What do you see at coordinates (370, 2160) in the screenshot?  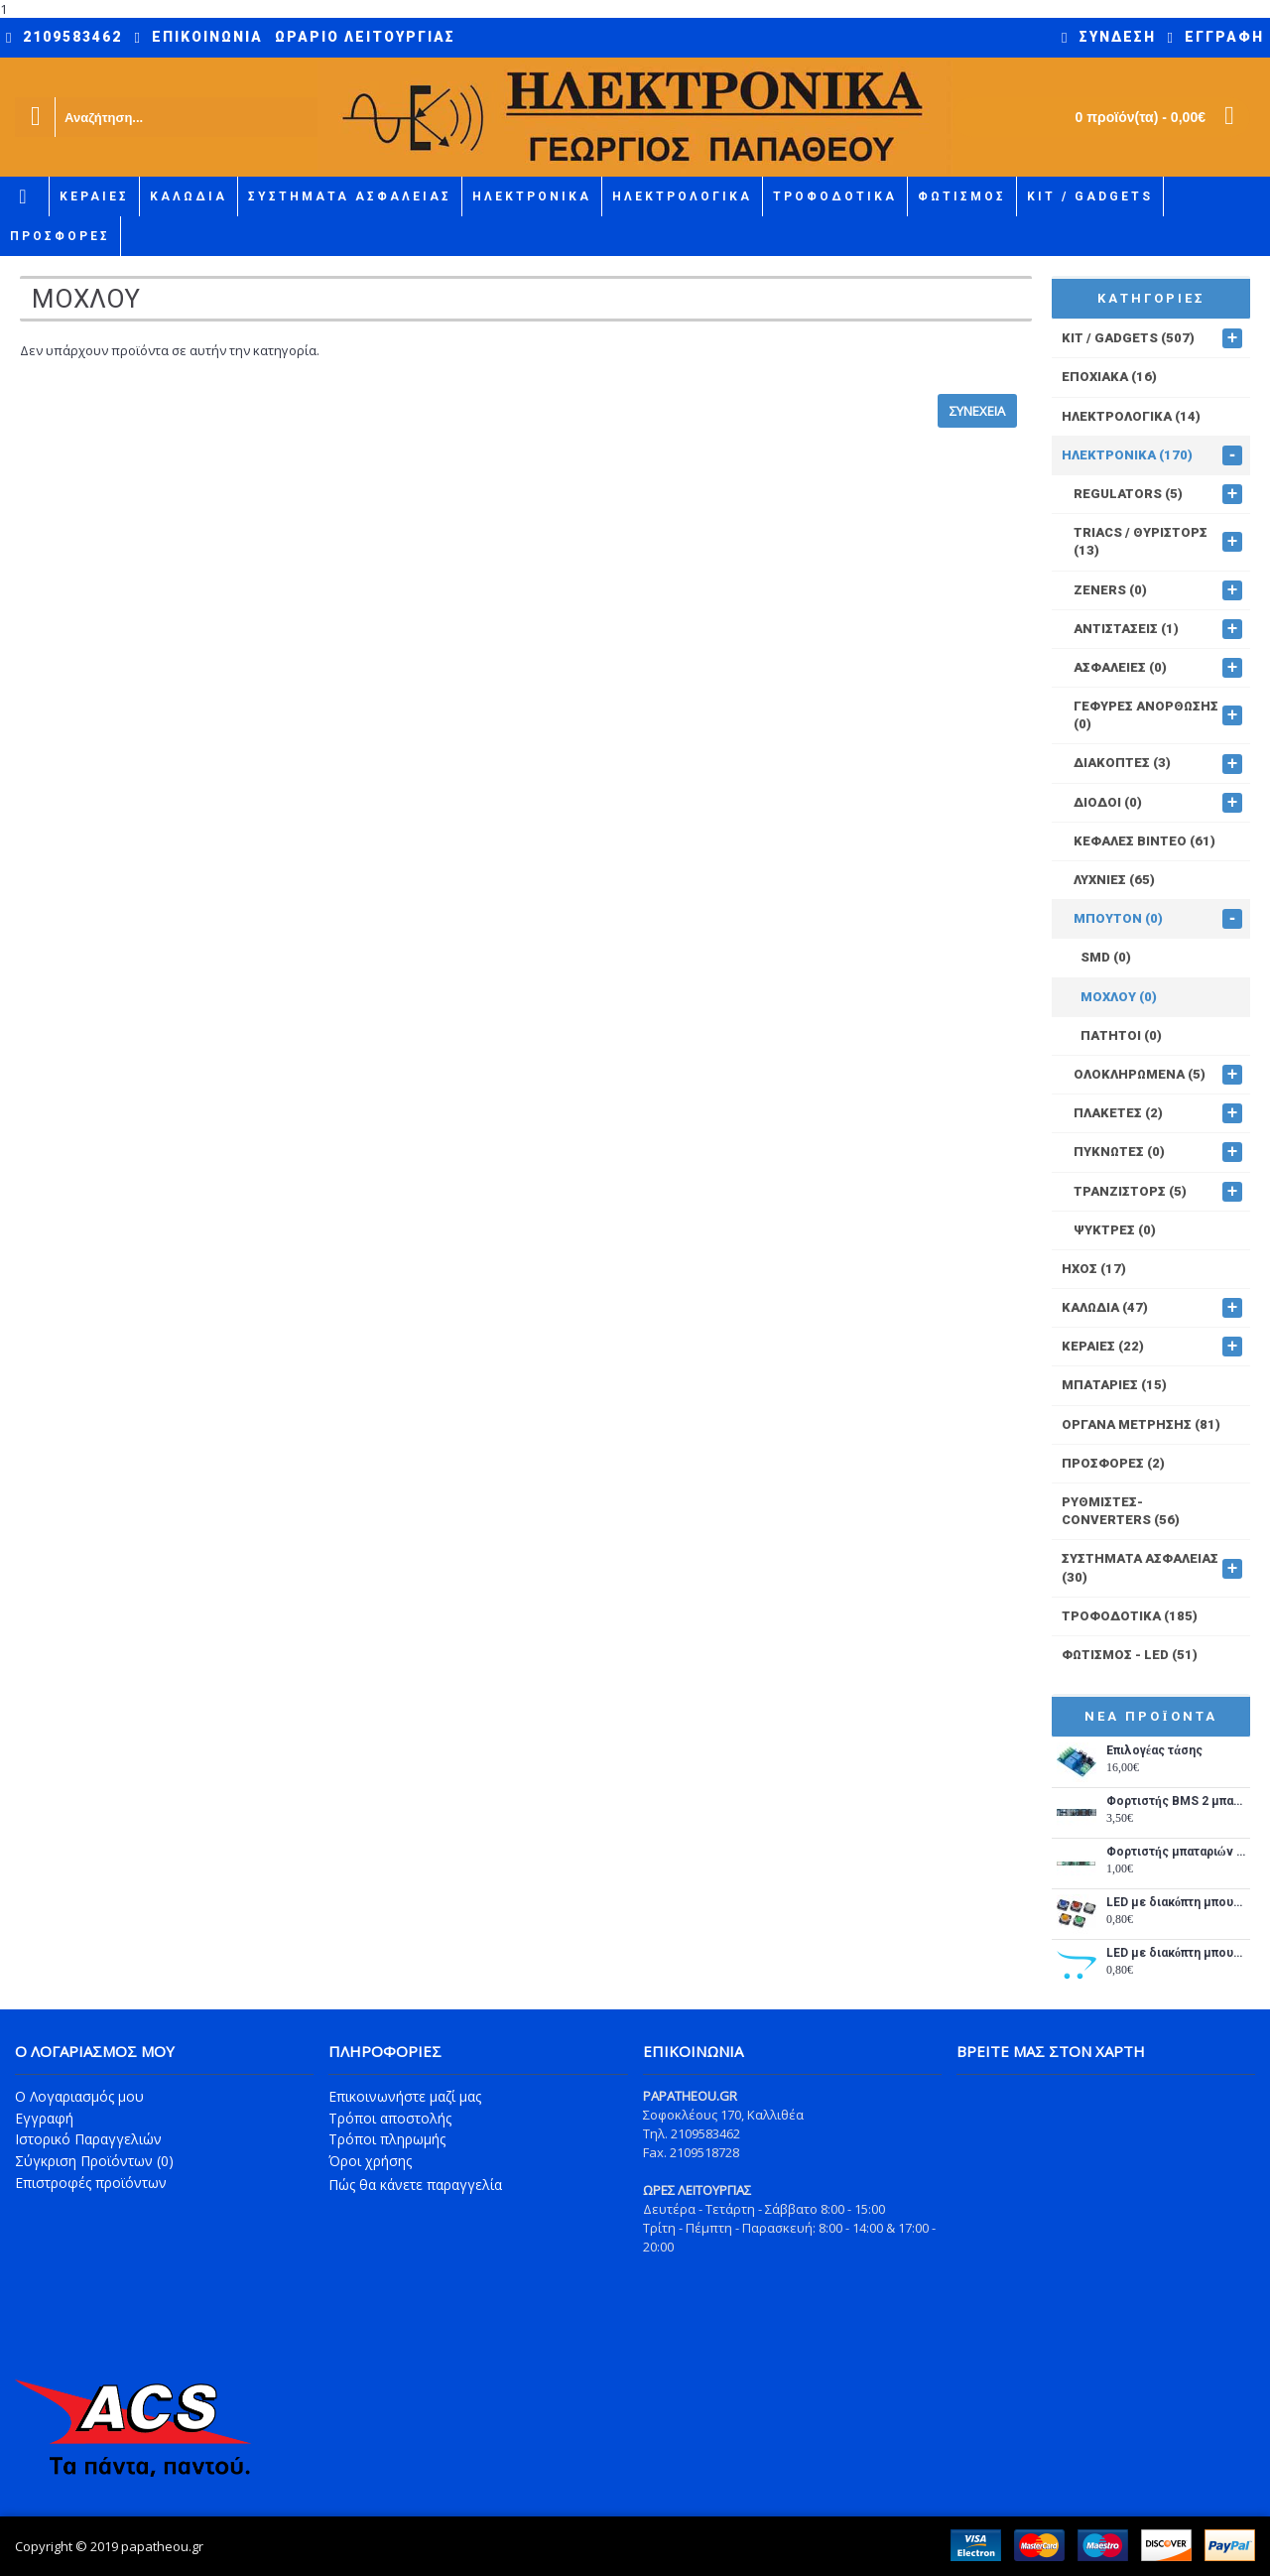 I see `Όροι χρήσης` at bounding box center [370, 2160].